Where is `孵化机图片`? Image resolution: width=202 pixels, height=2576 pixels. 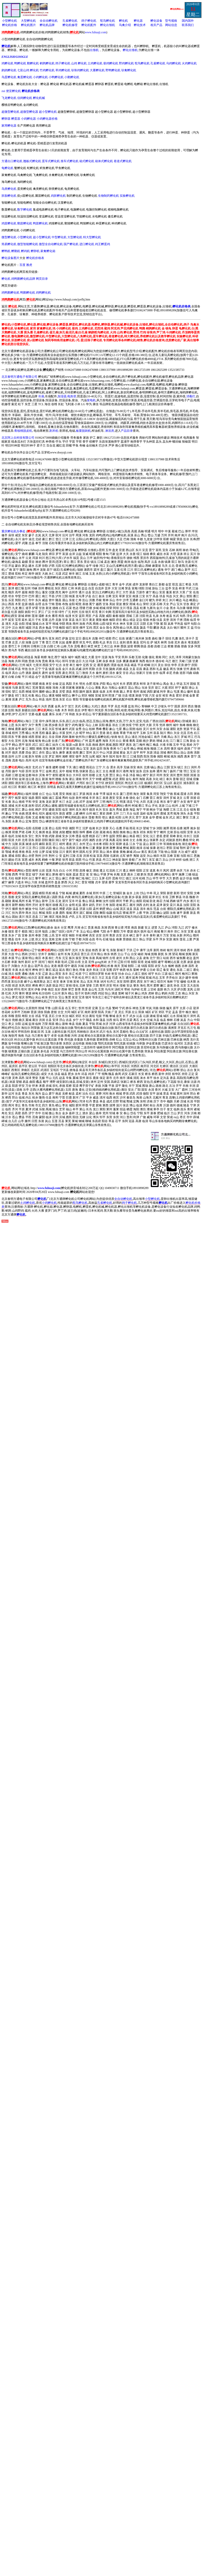
孵化机图片 is located at coordinates (28, 25).